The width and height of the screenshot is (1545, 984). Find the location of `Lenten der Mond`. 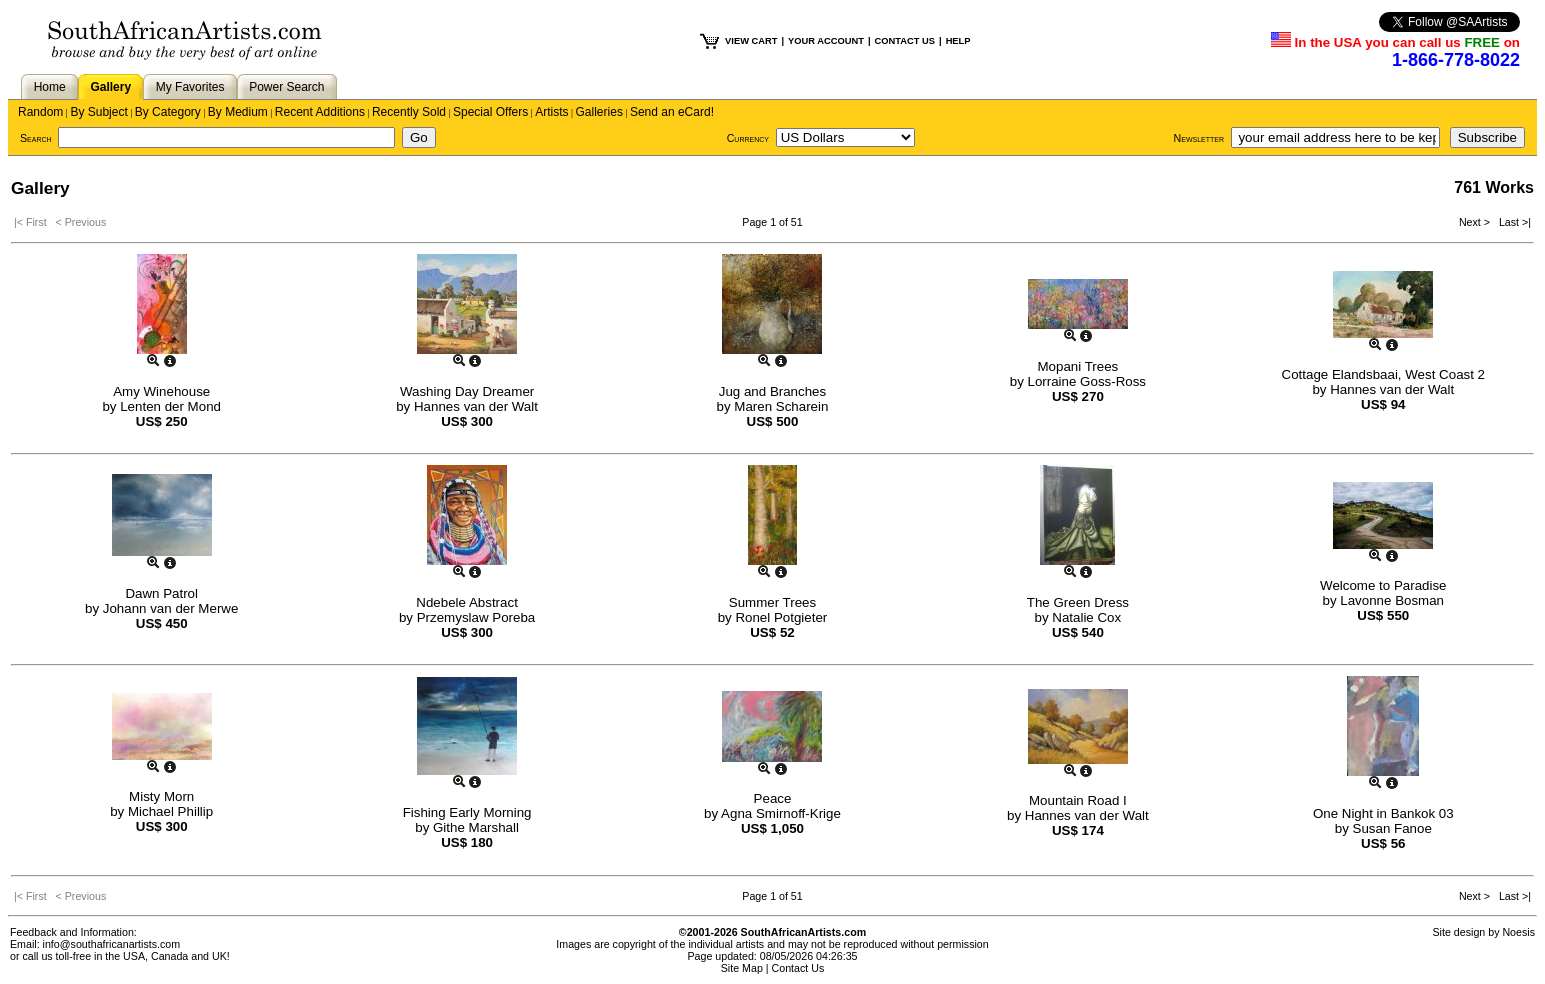

Lenten der Mond is located at coordinates (170, 406).